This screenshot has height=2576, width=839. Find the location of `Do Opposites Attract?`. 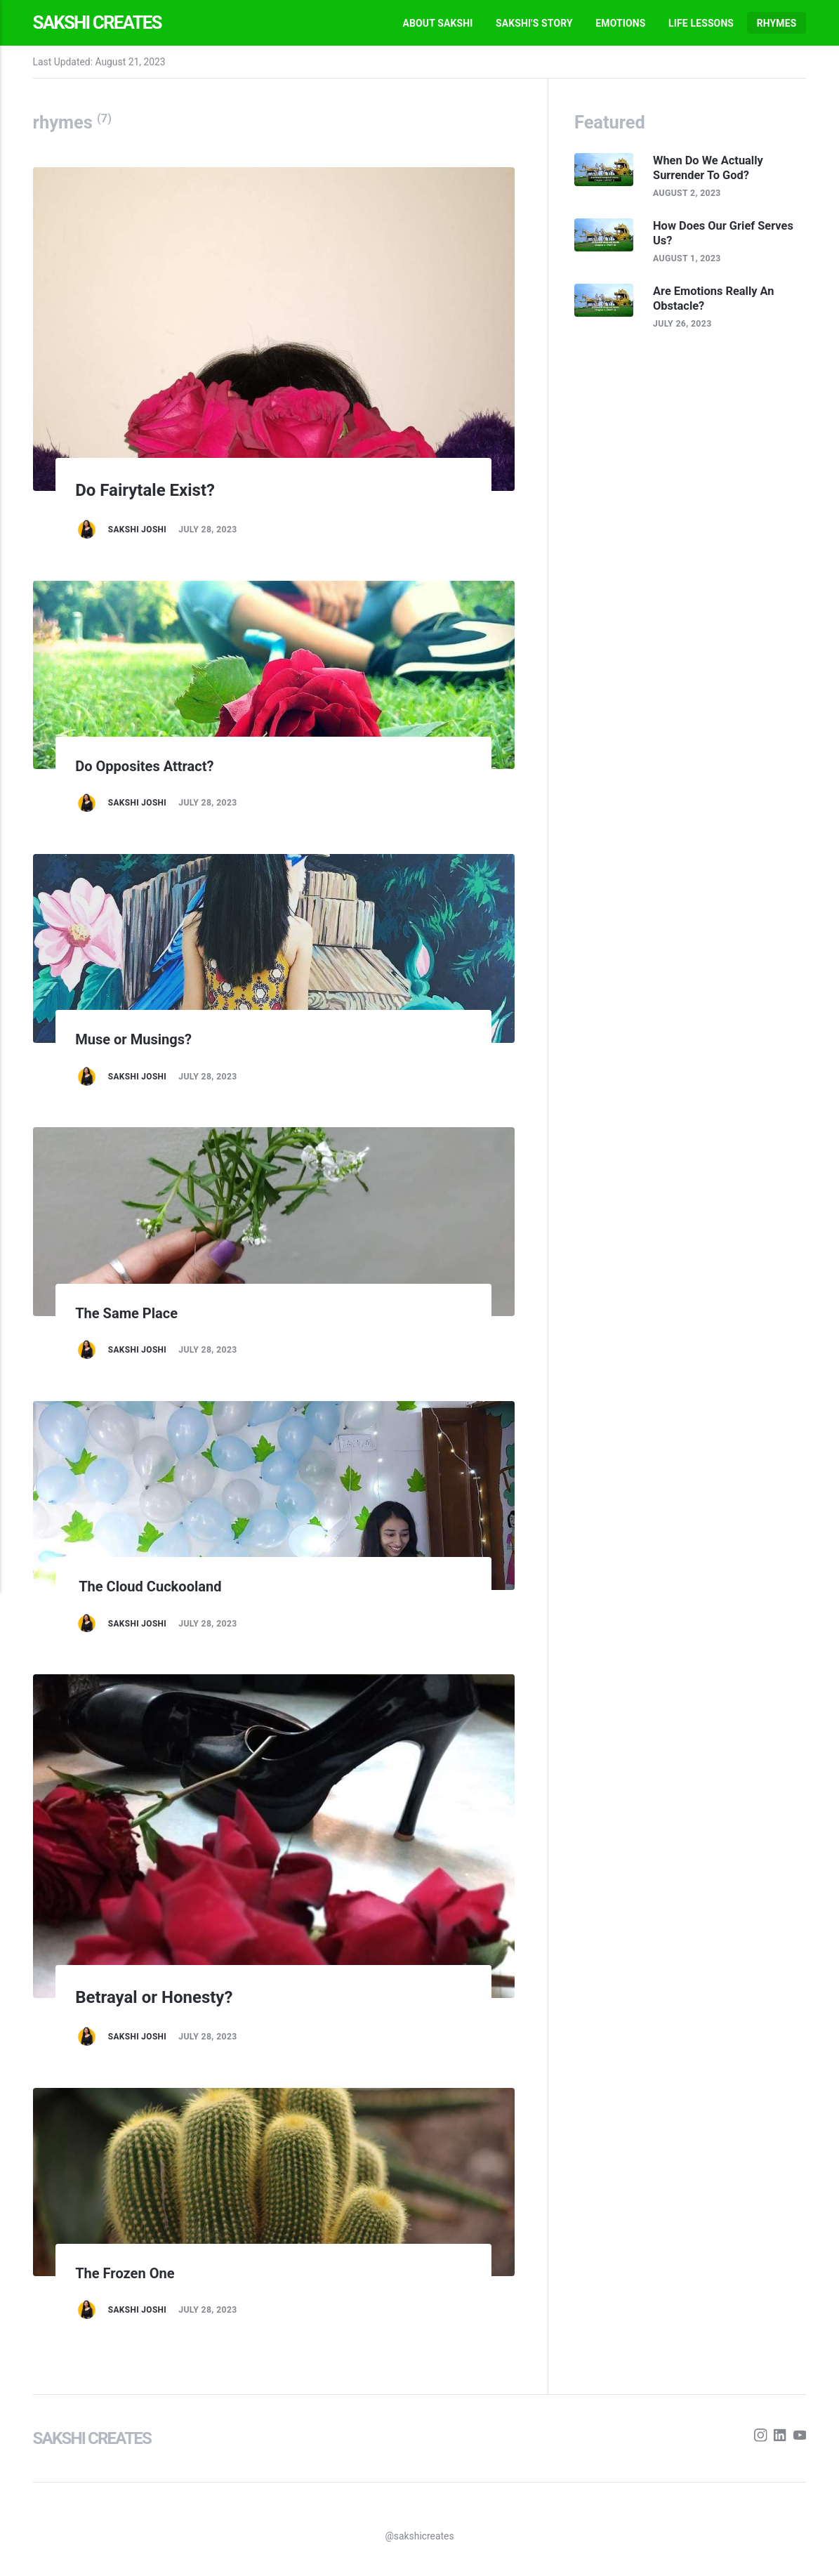

Do Opposites Attract? is located at coordinates (148, 766).